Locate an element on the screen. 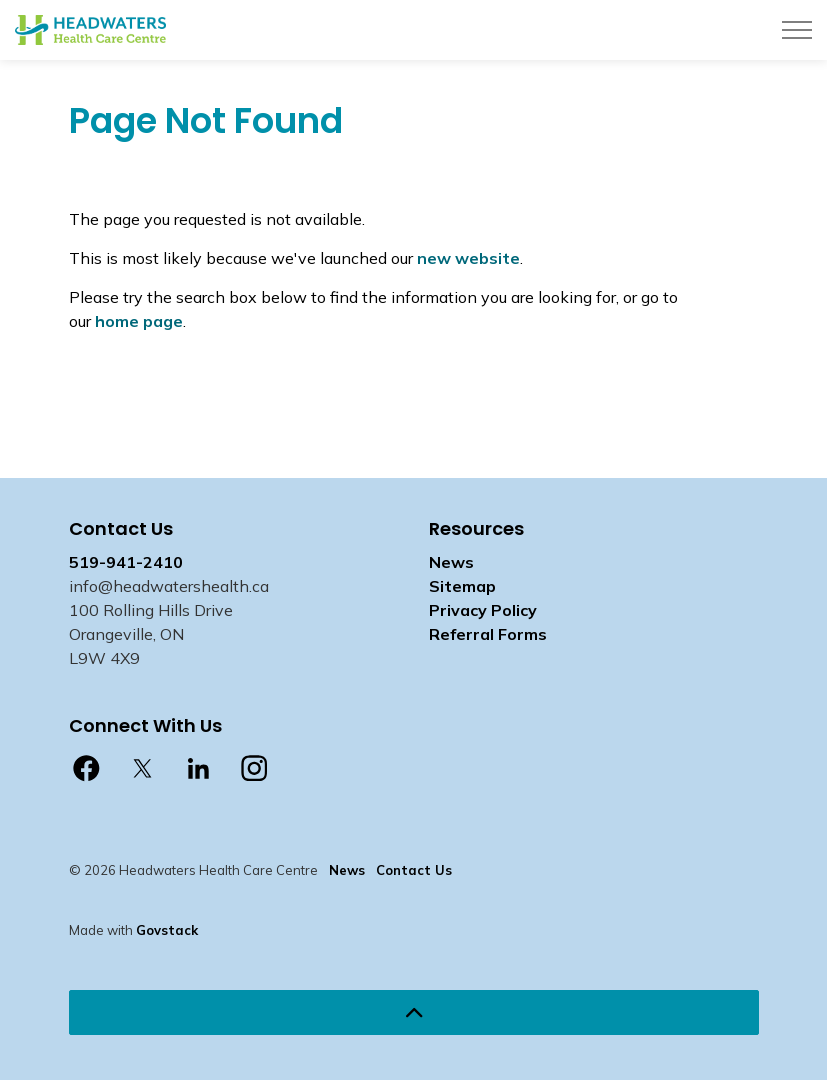 This screenshot has width=827, height=1080. News is located at coordinates (451, 562).